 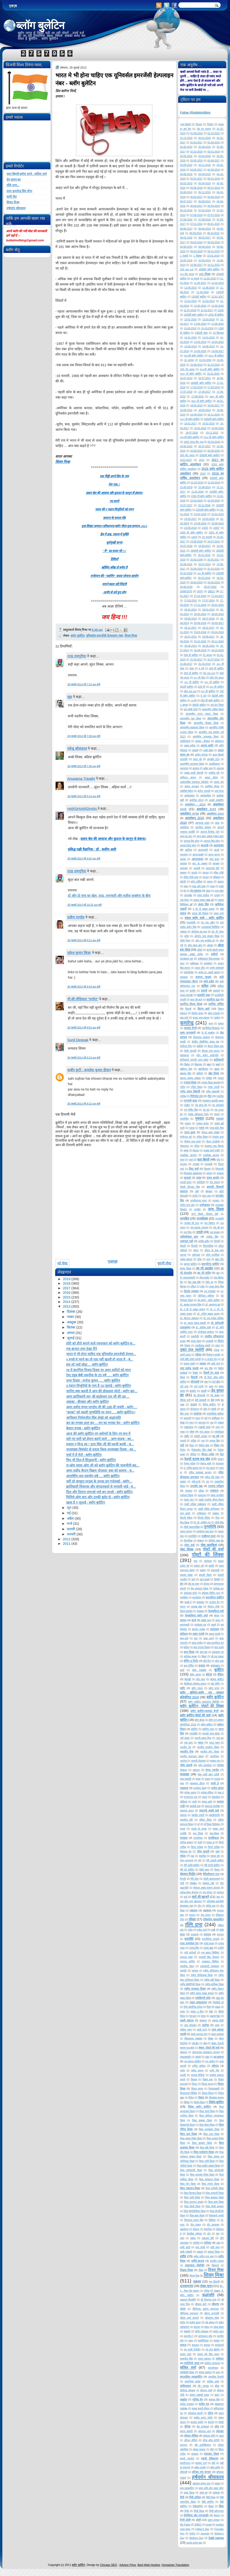 I want to click on नेत्रदान, so click(x=221, y=1459).